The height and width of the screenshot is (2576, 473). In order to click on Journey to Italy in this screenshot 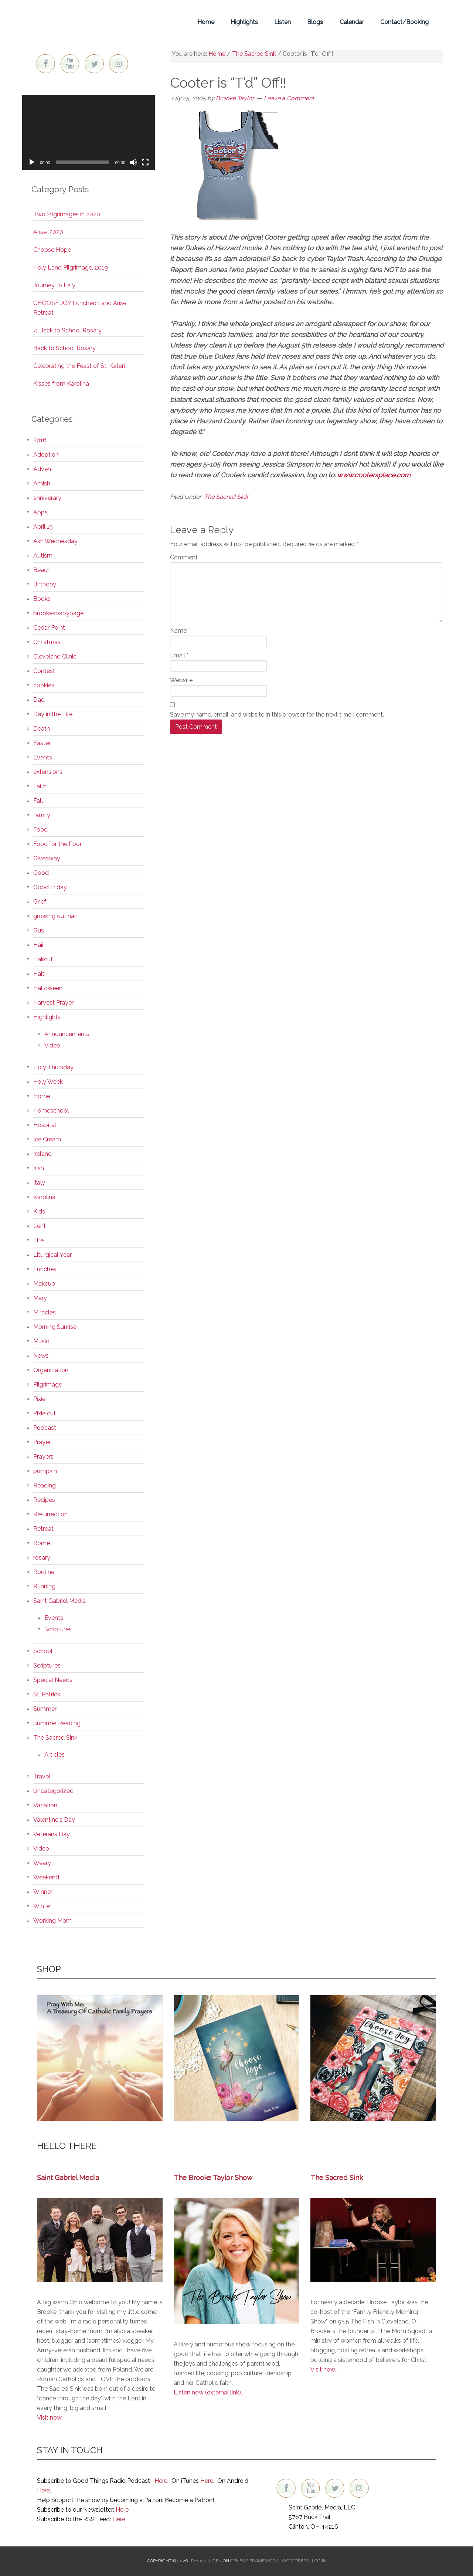, I will do `click(54, 285)`.